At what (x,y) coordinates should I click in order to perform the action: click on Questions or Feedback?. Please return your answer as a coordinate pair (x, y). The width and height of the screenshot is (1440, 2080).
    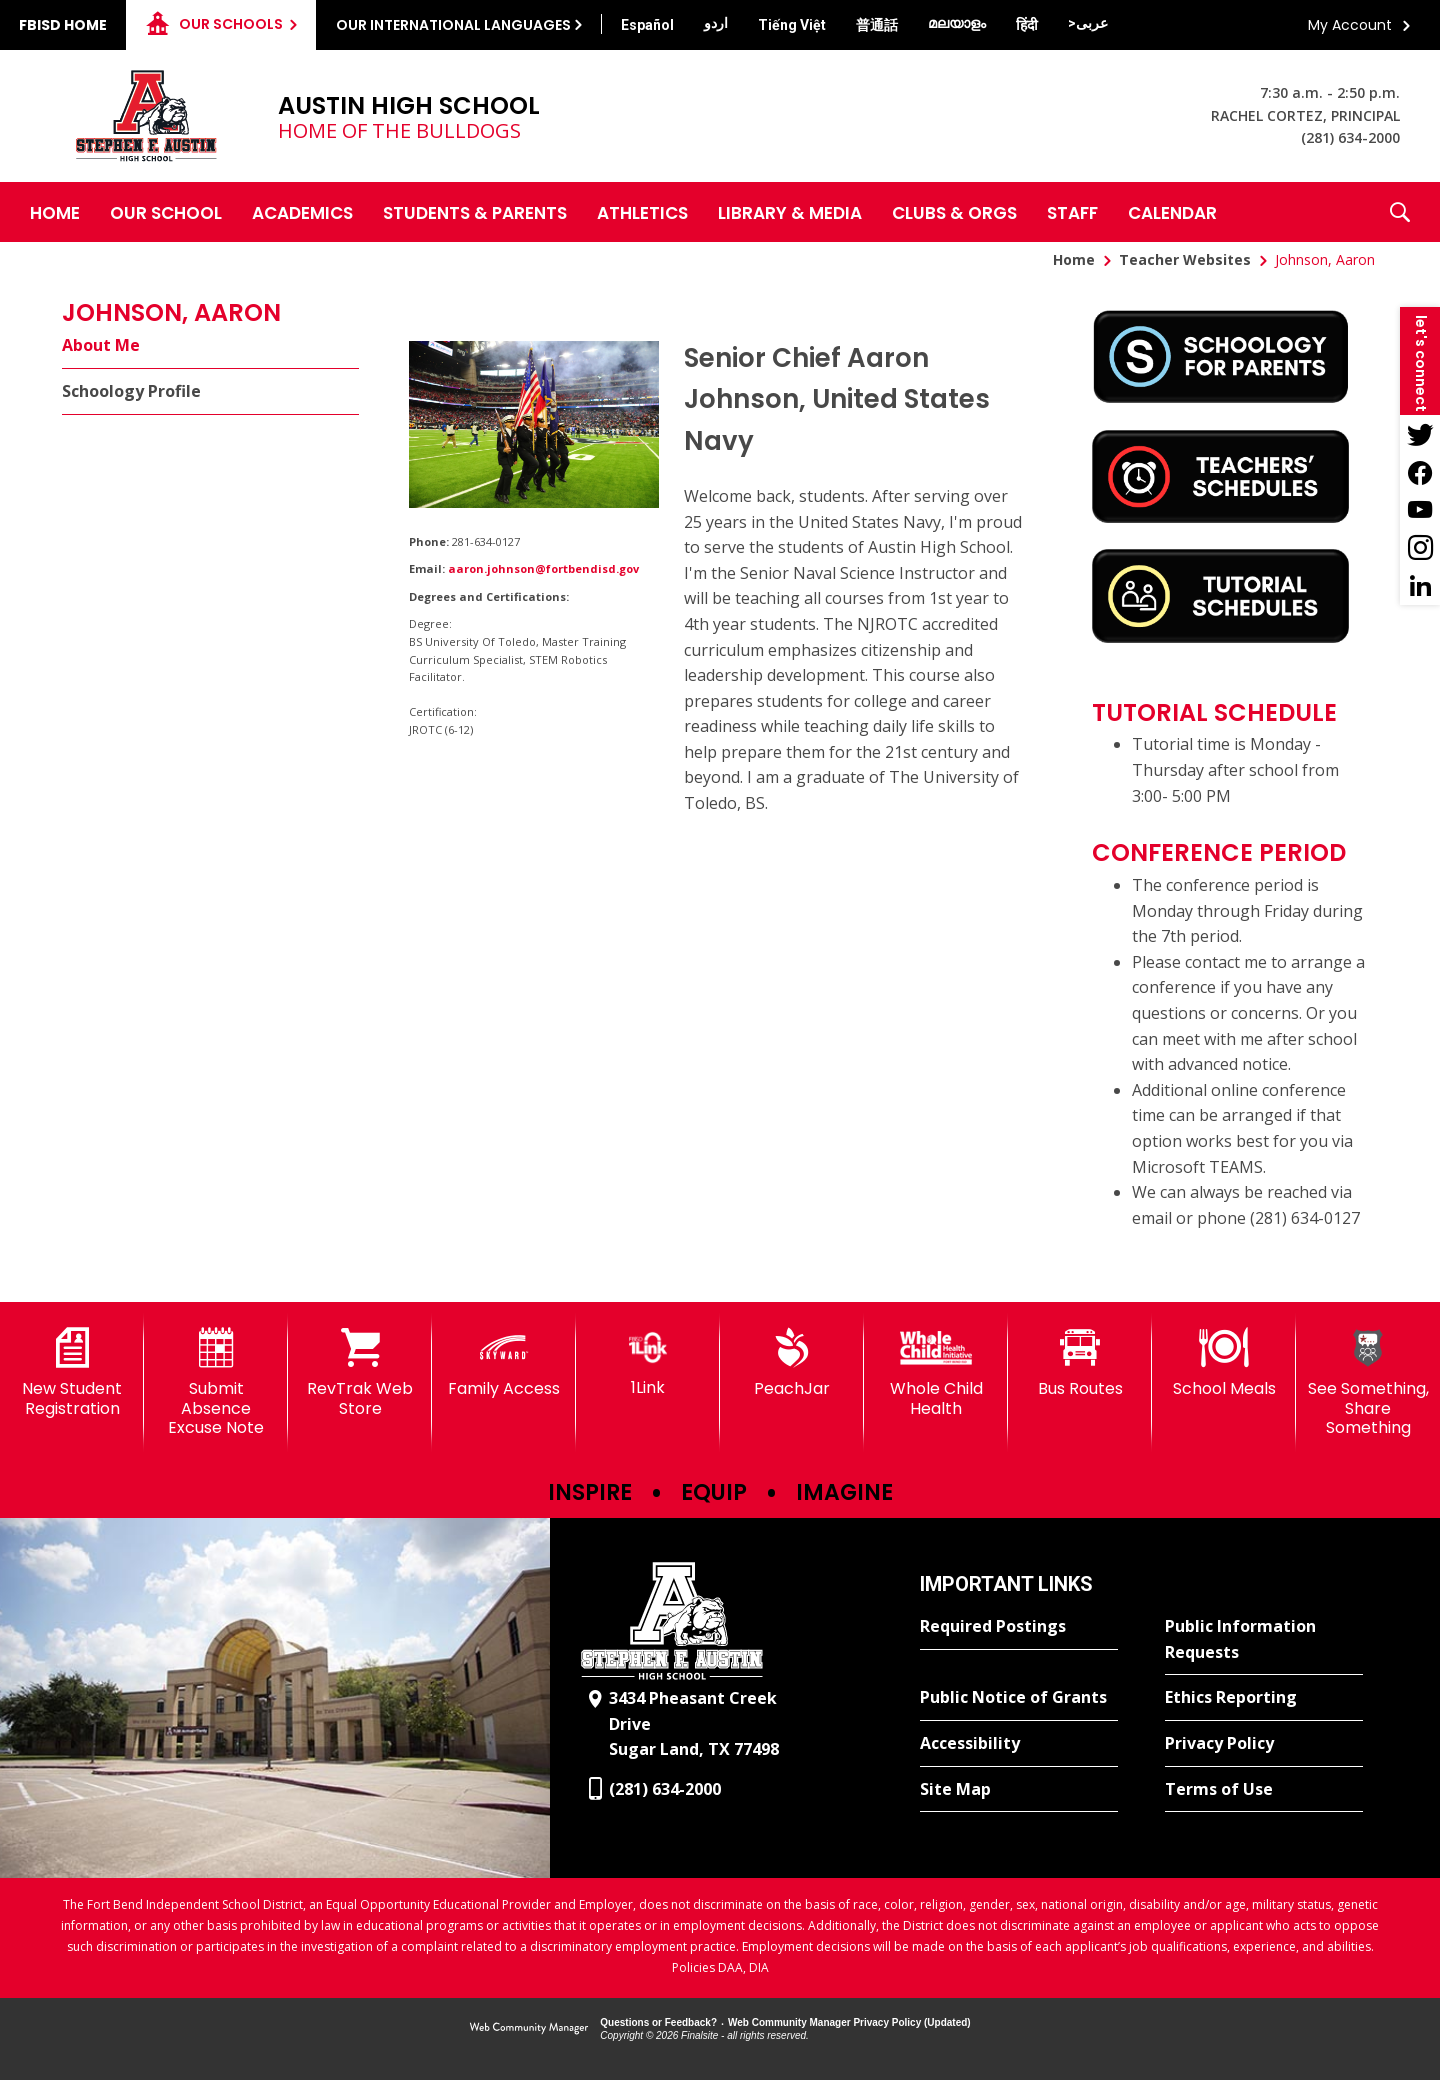
    Looking at the image, I should click on (658, 2022).